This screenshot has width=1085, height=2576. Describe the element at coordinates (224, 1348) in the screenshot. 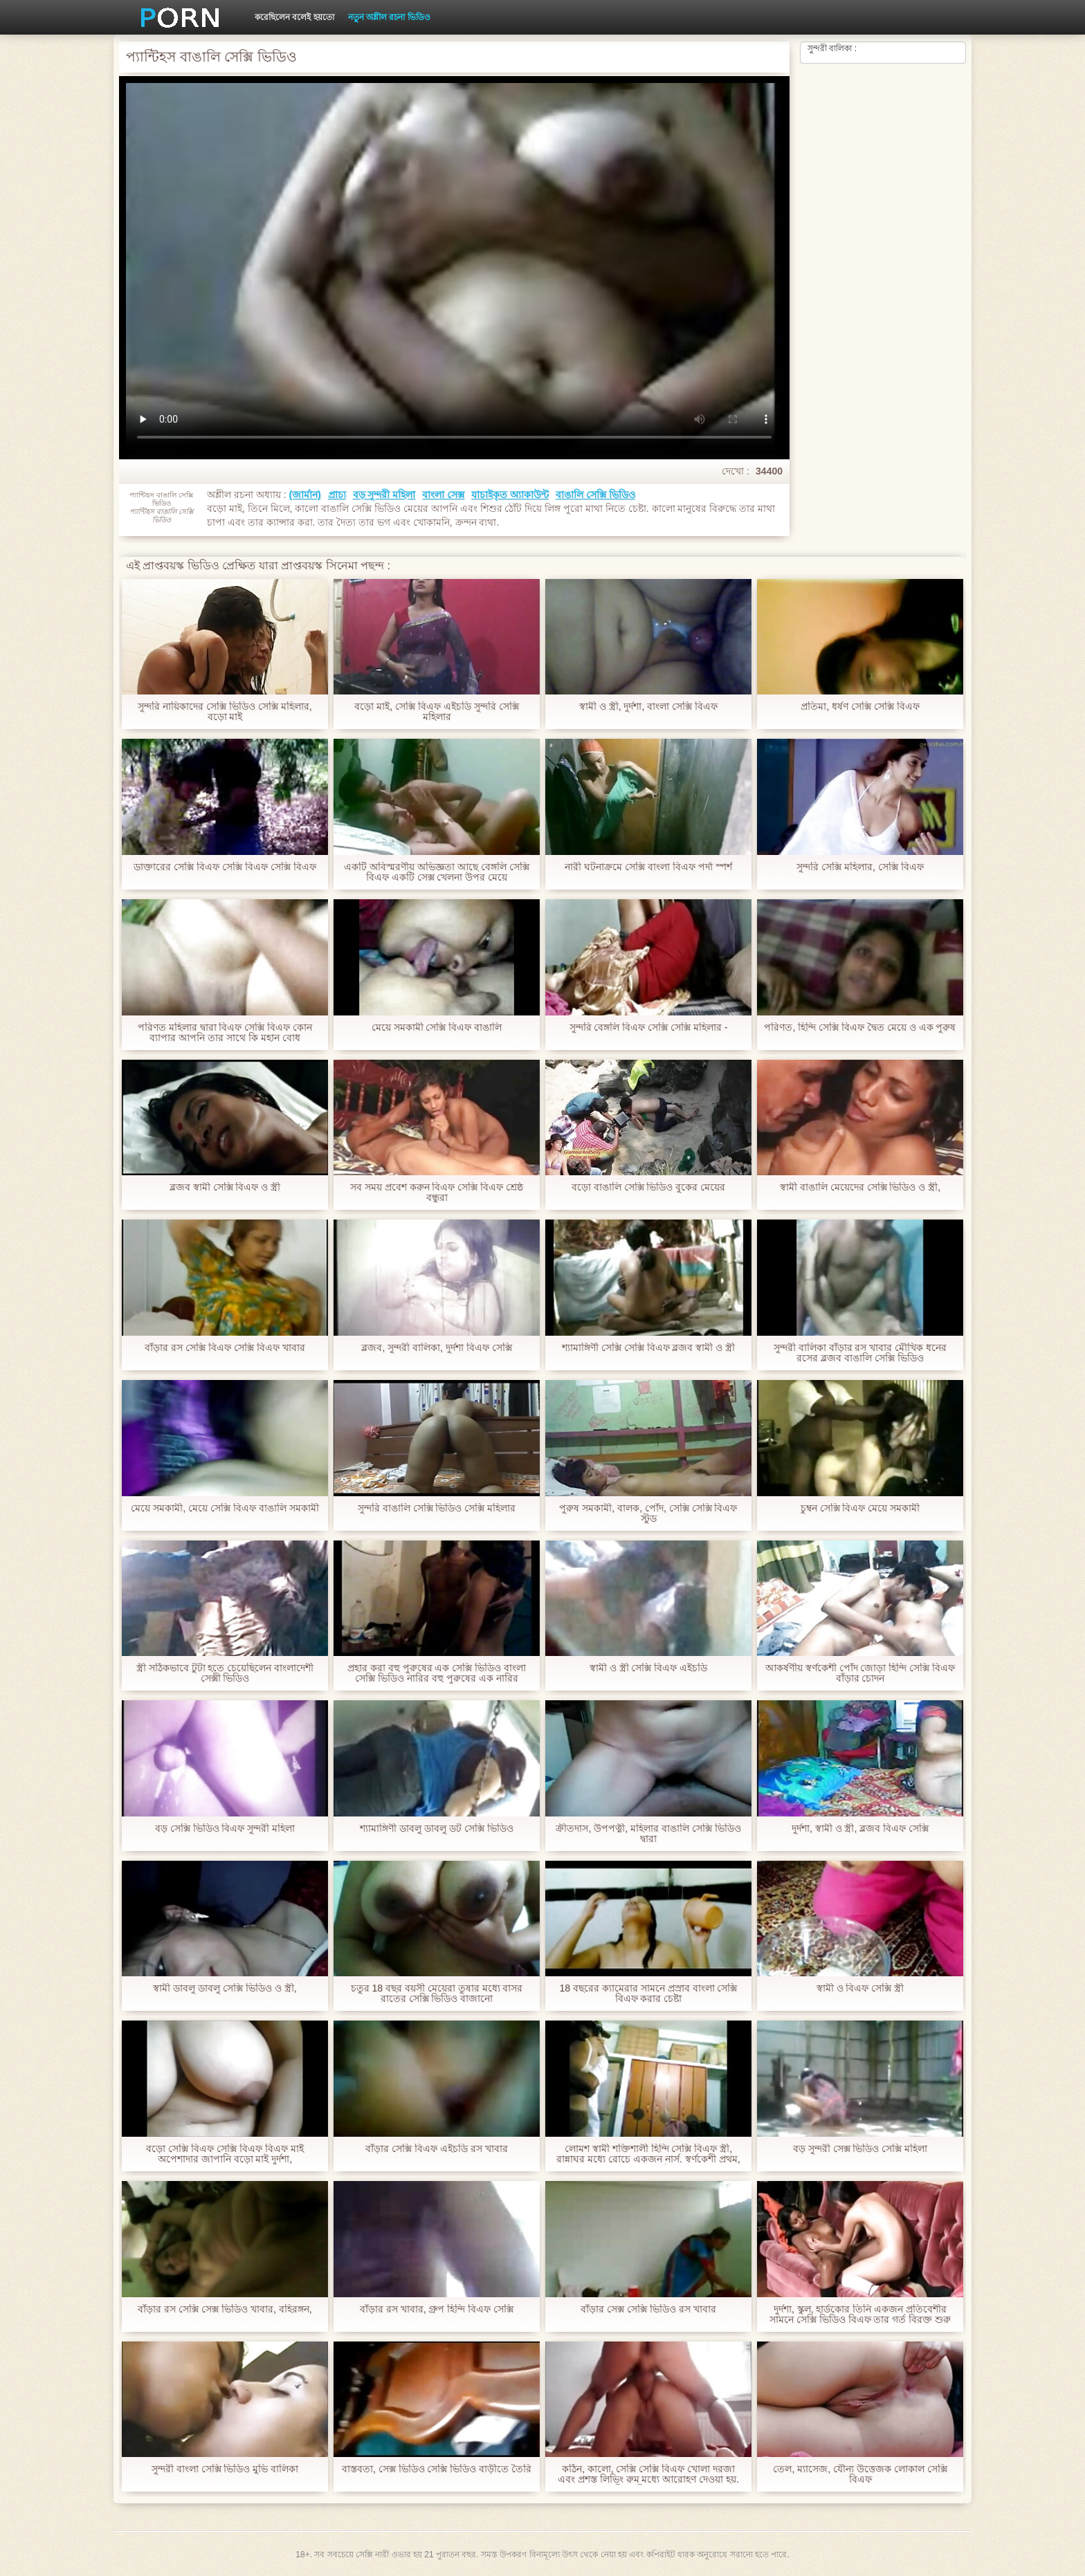

I see `বাঁড়ার রস সেক্সি বিএফ সেক্সি বিএফ খাবার` at that location.